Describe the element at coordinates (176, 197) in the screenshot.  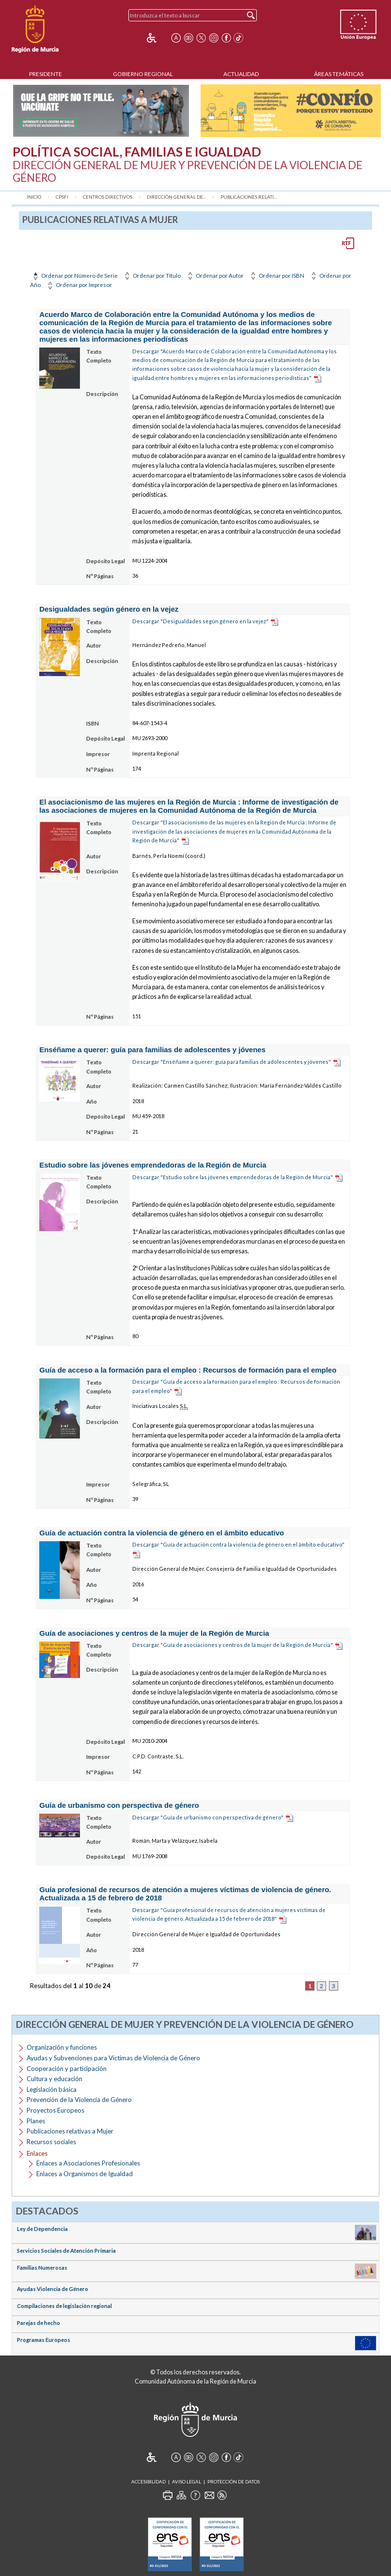
I see `Dirección General de...` at that location.